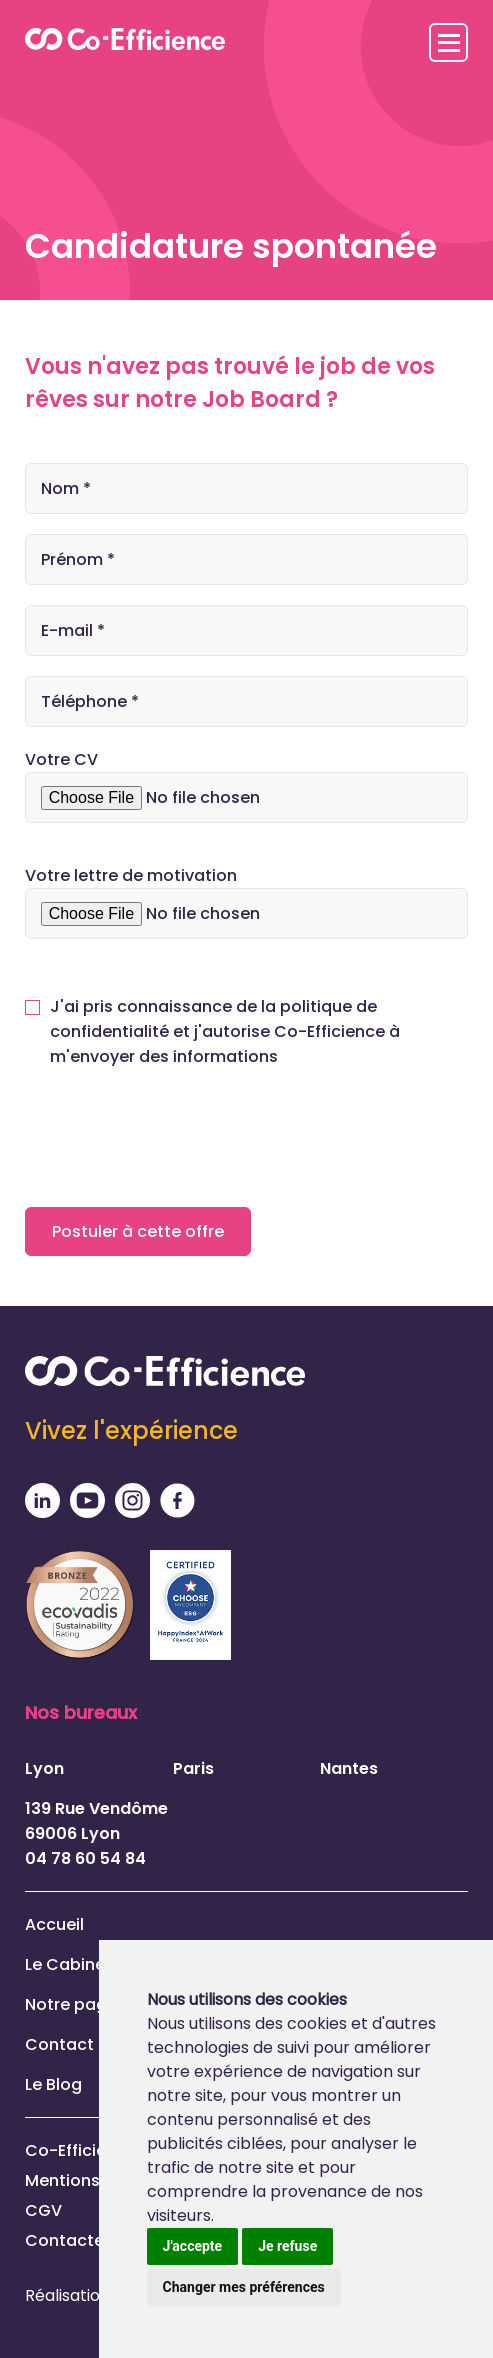  Describe the element at coordinates (244, 2287) in the screenshot. I see `Changer mes préférences [button]` at that location.